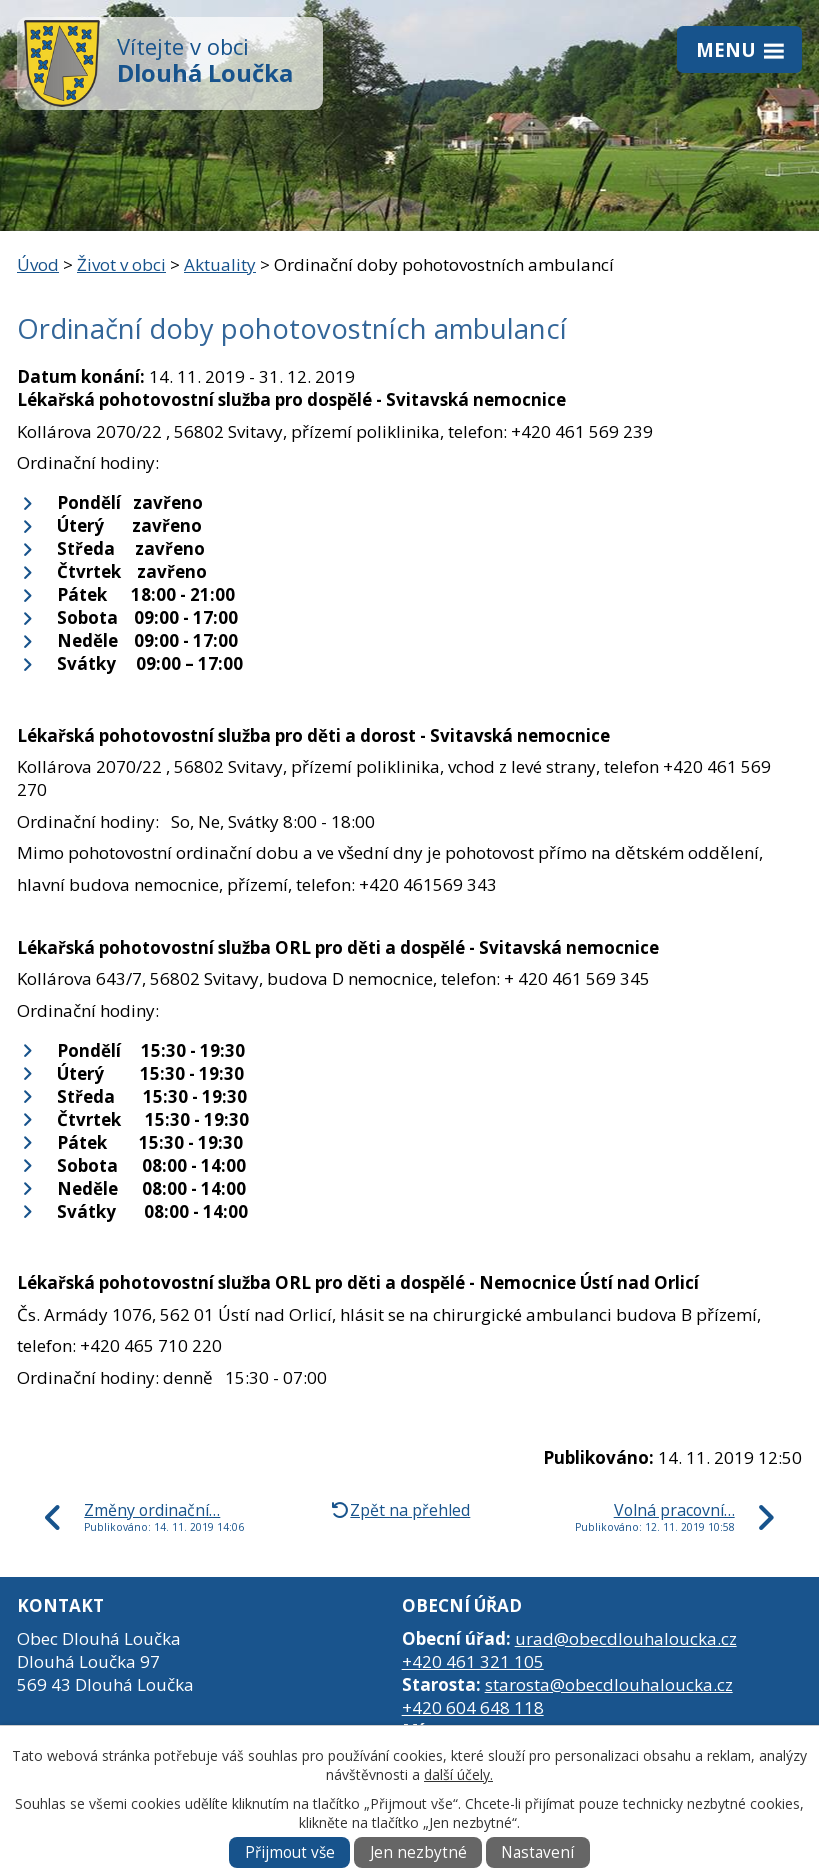 The image size is (819, 1873). Describe the element at coordinates (626, 1638) in the screenshot. I see `urad@obecdlouhaloucka.cz` at that location.